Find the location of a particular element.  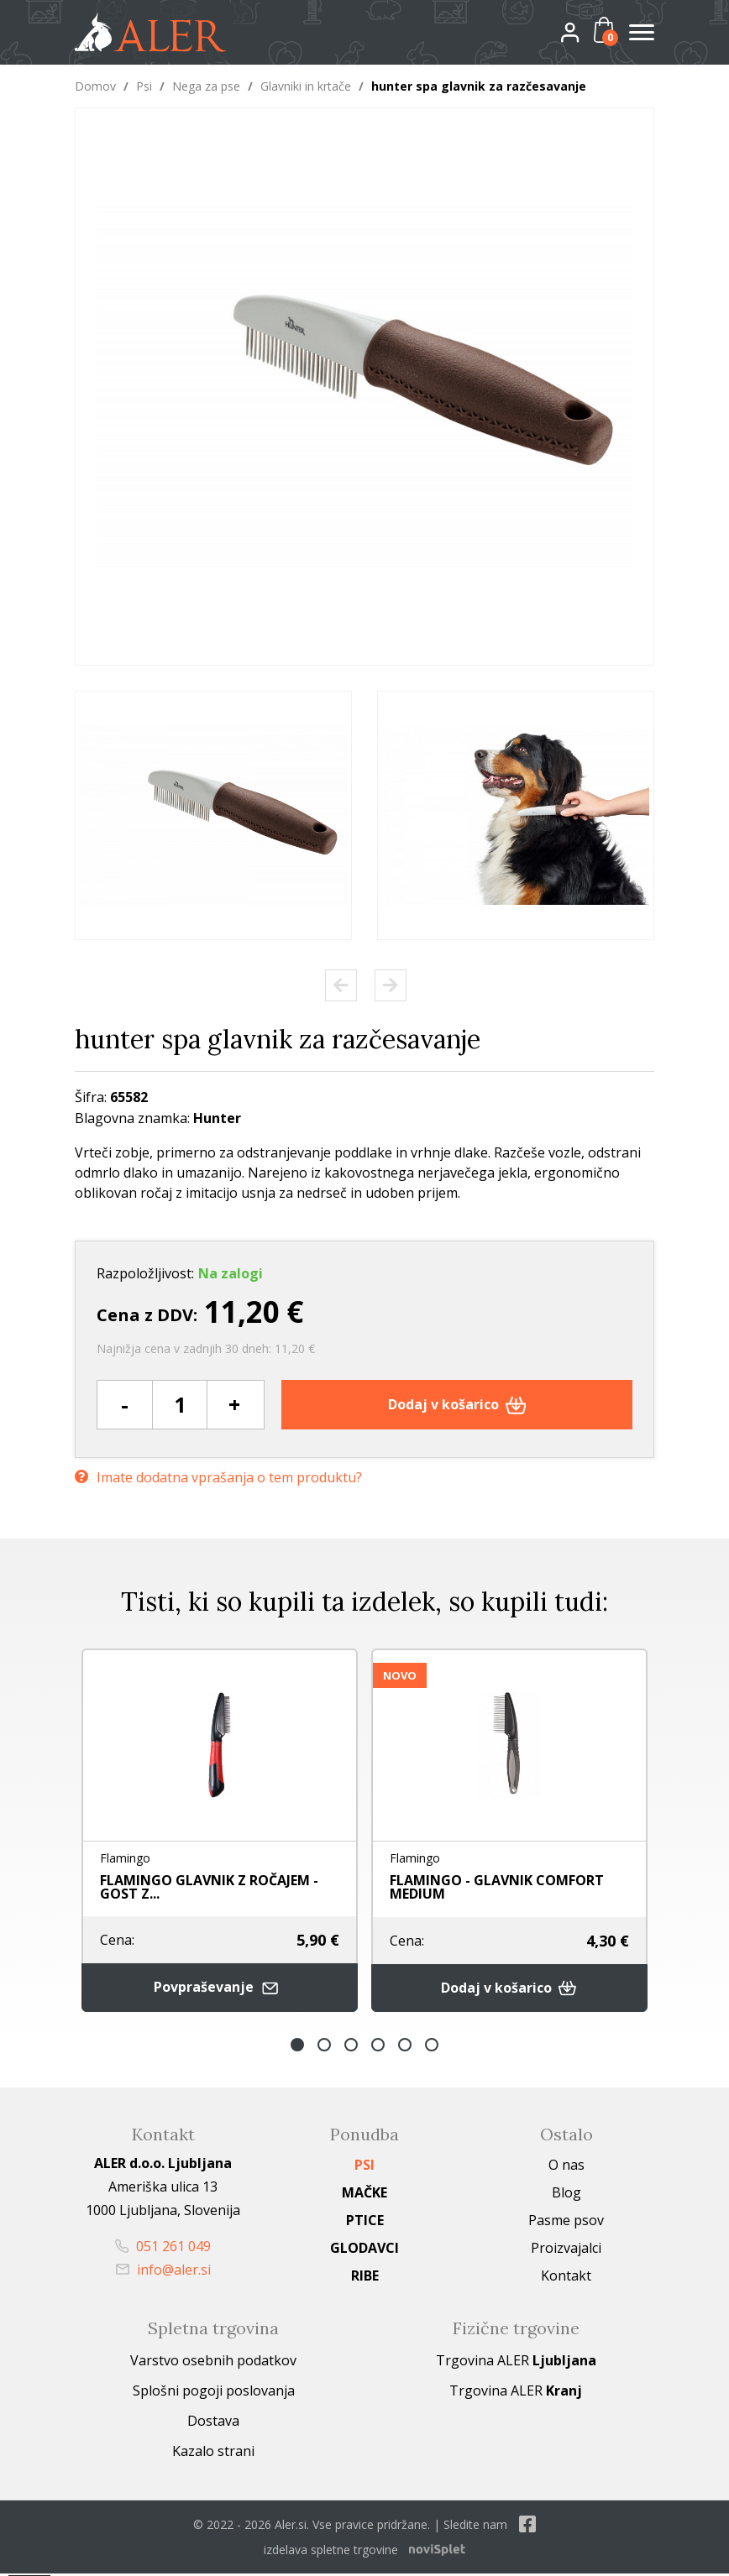

Blog is located at coordinates (566, 2195).